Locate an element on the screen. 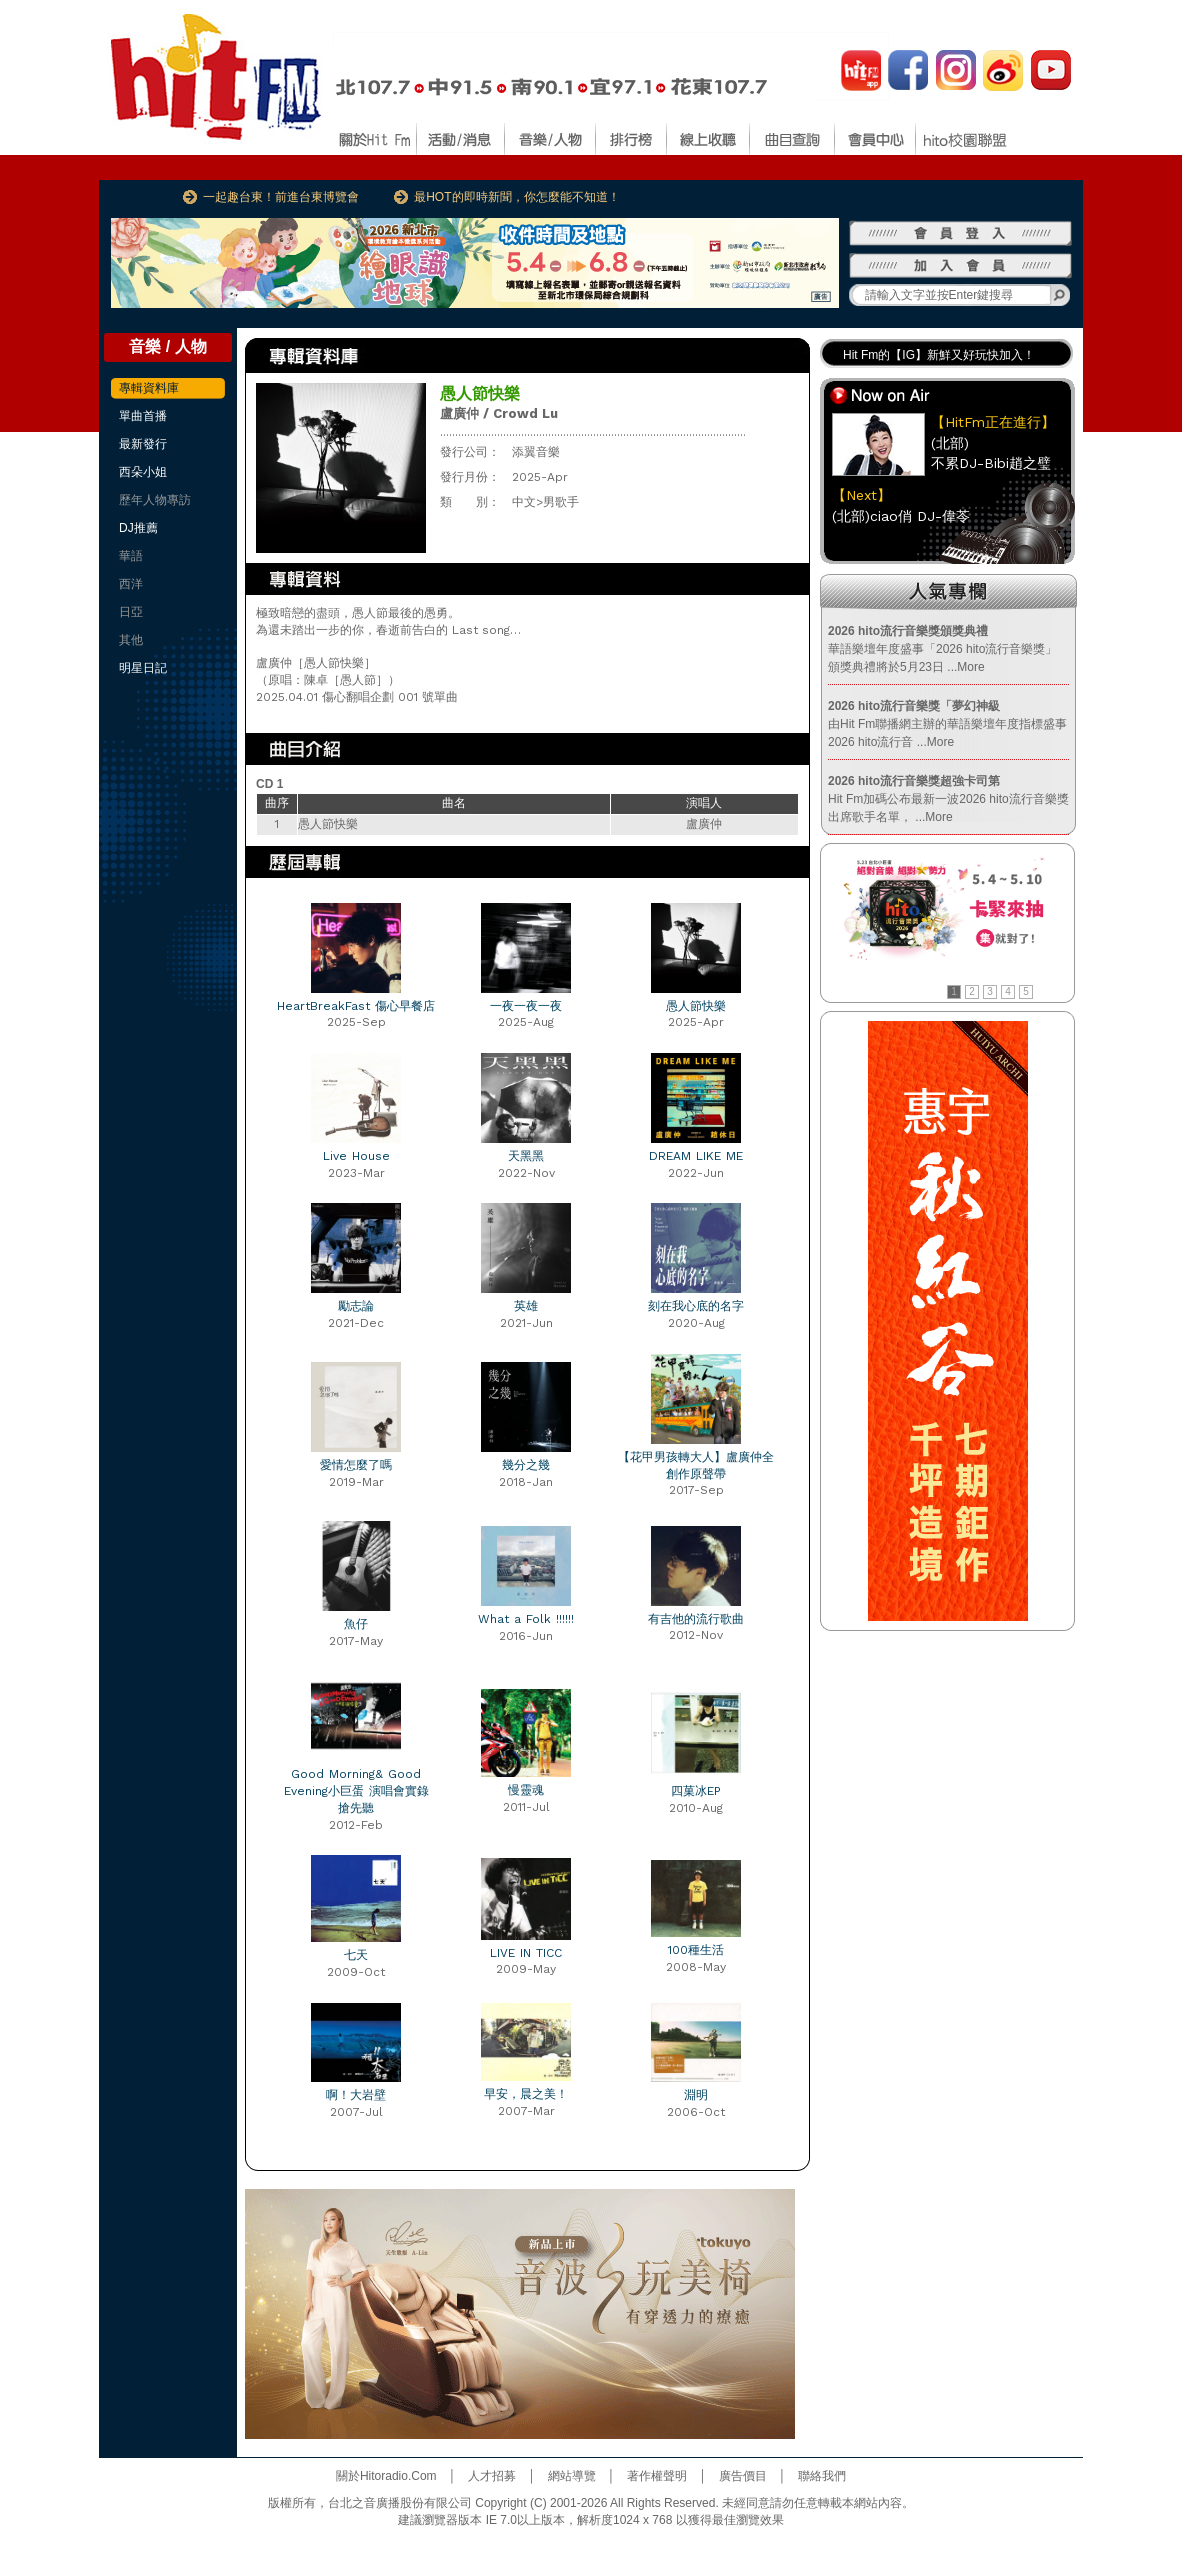 This screenshot has width=1182, height=2555. HeartBreakFast 傷心早餐店 is located at coordinates (356, 1006).